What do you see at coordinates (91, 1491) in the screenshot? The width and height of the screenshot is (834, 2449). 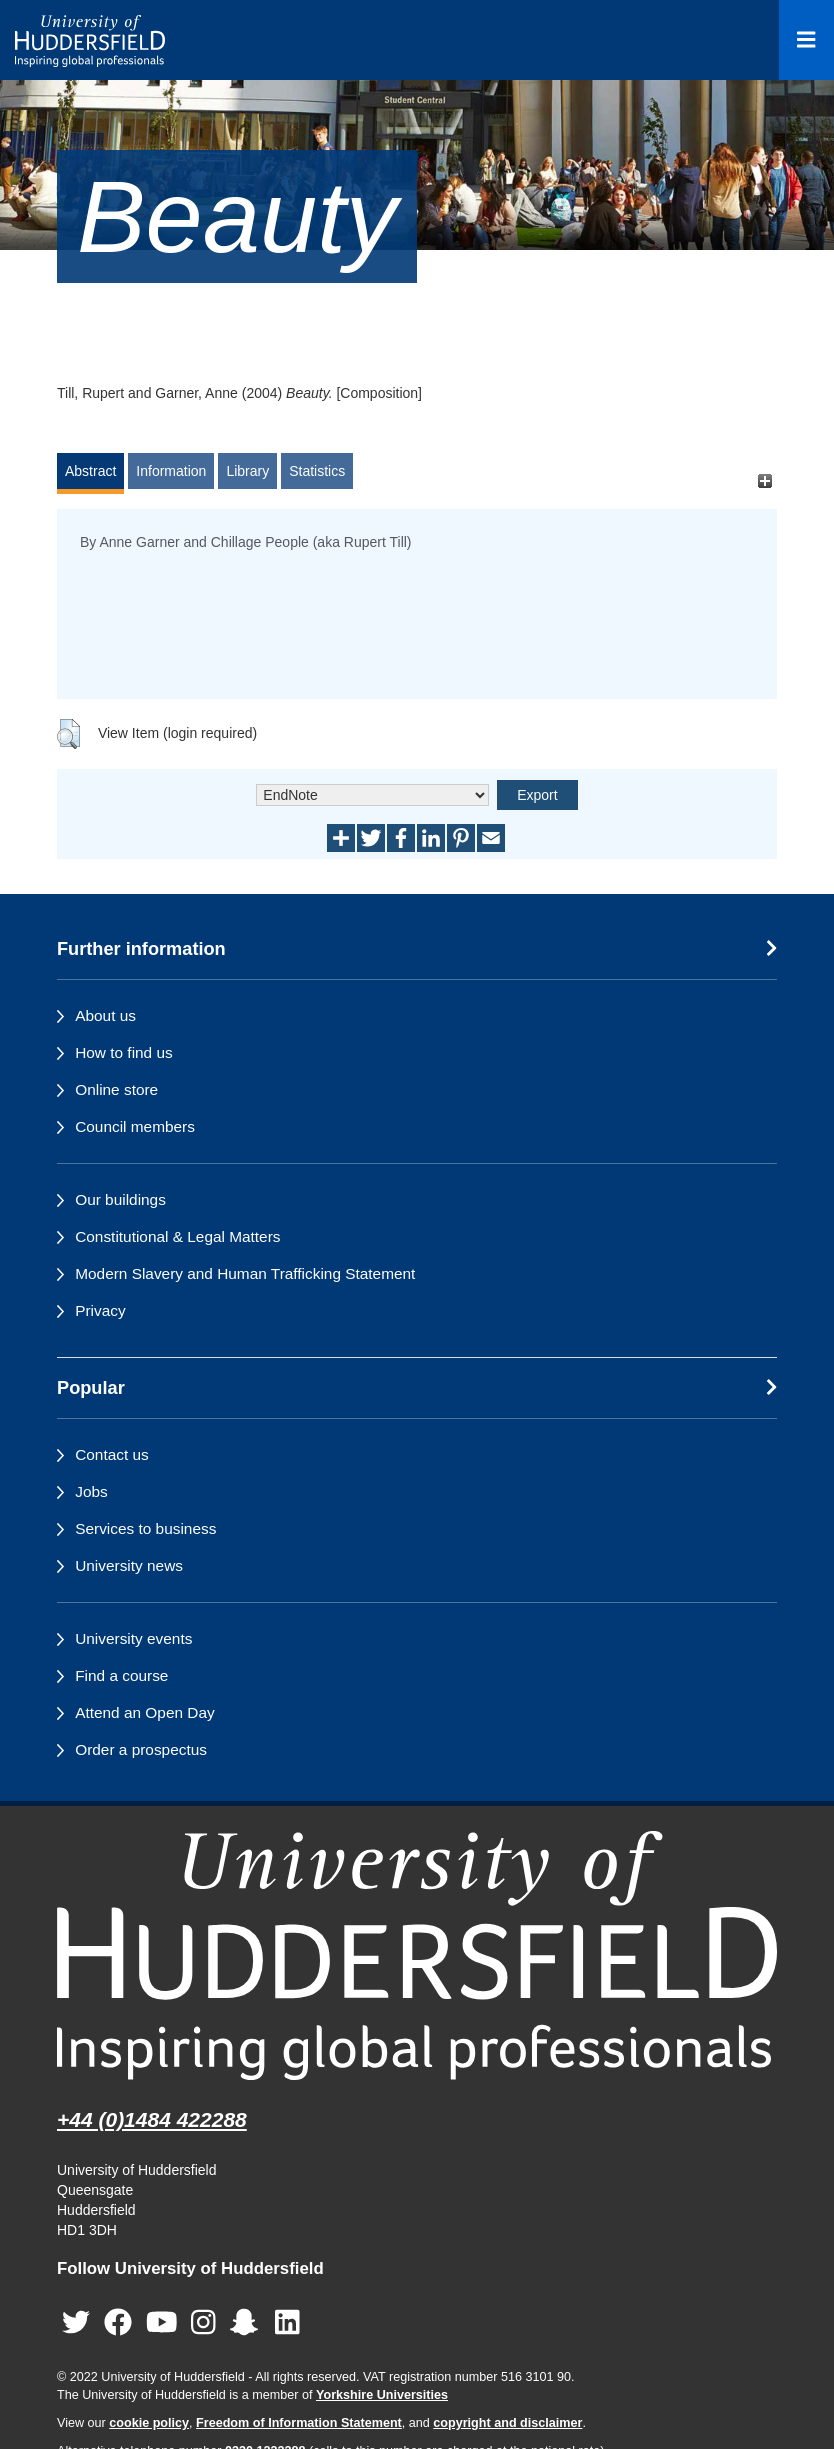 I see `Jobs` at bounding box center [91, 1491].